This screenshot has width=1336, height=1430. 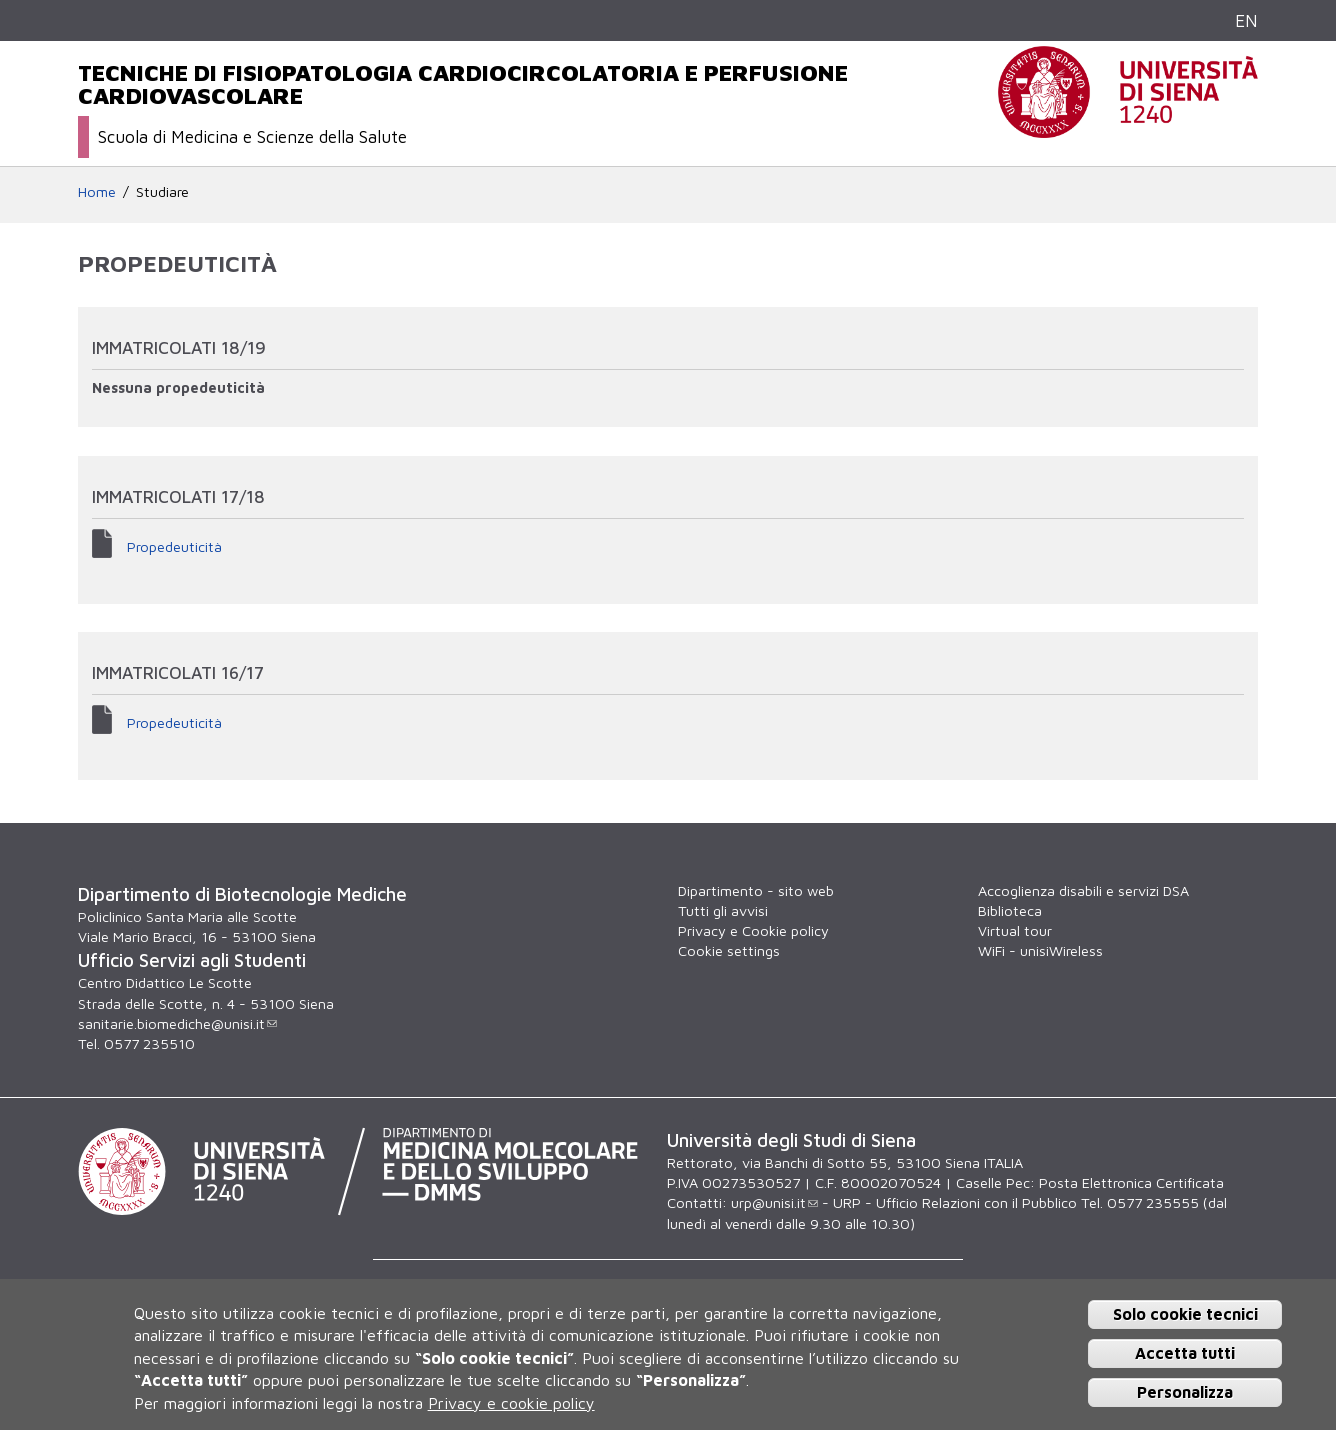 I want to click on Privacy e cookie policy, so click(x=511, y=1403).